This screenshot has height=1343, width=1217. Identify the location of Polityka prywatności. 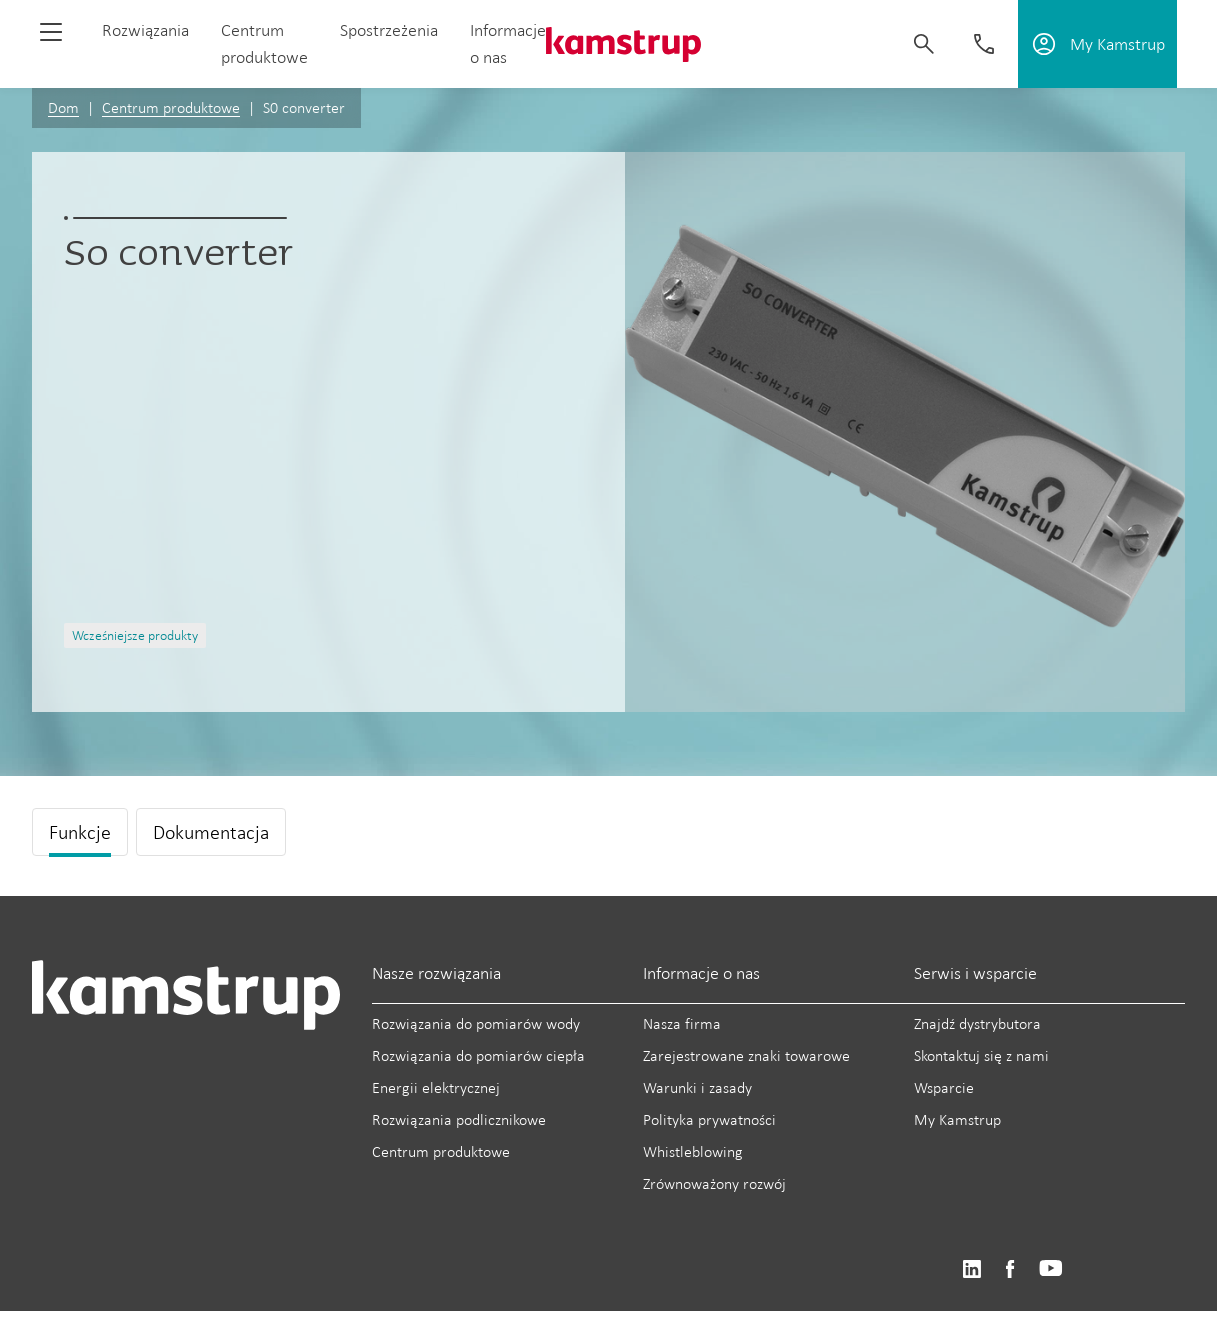
(709, 1119).